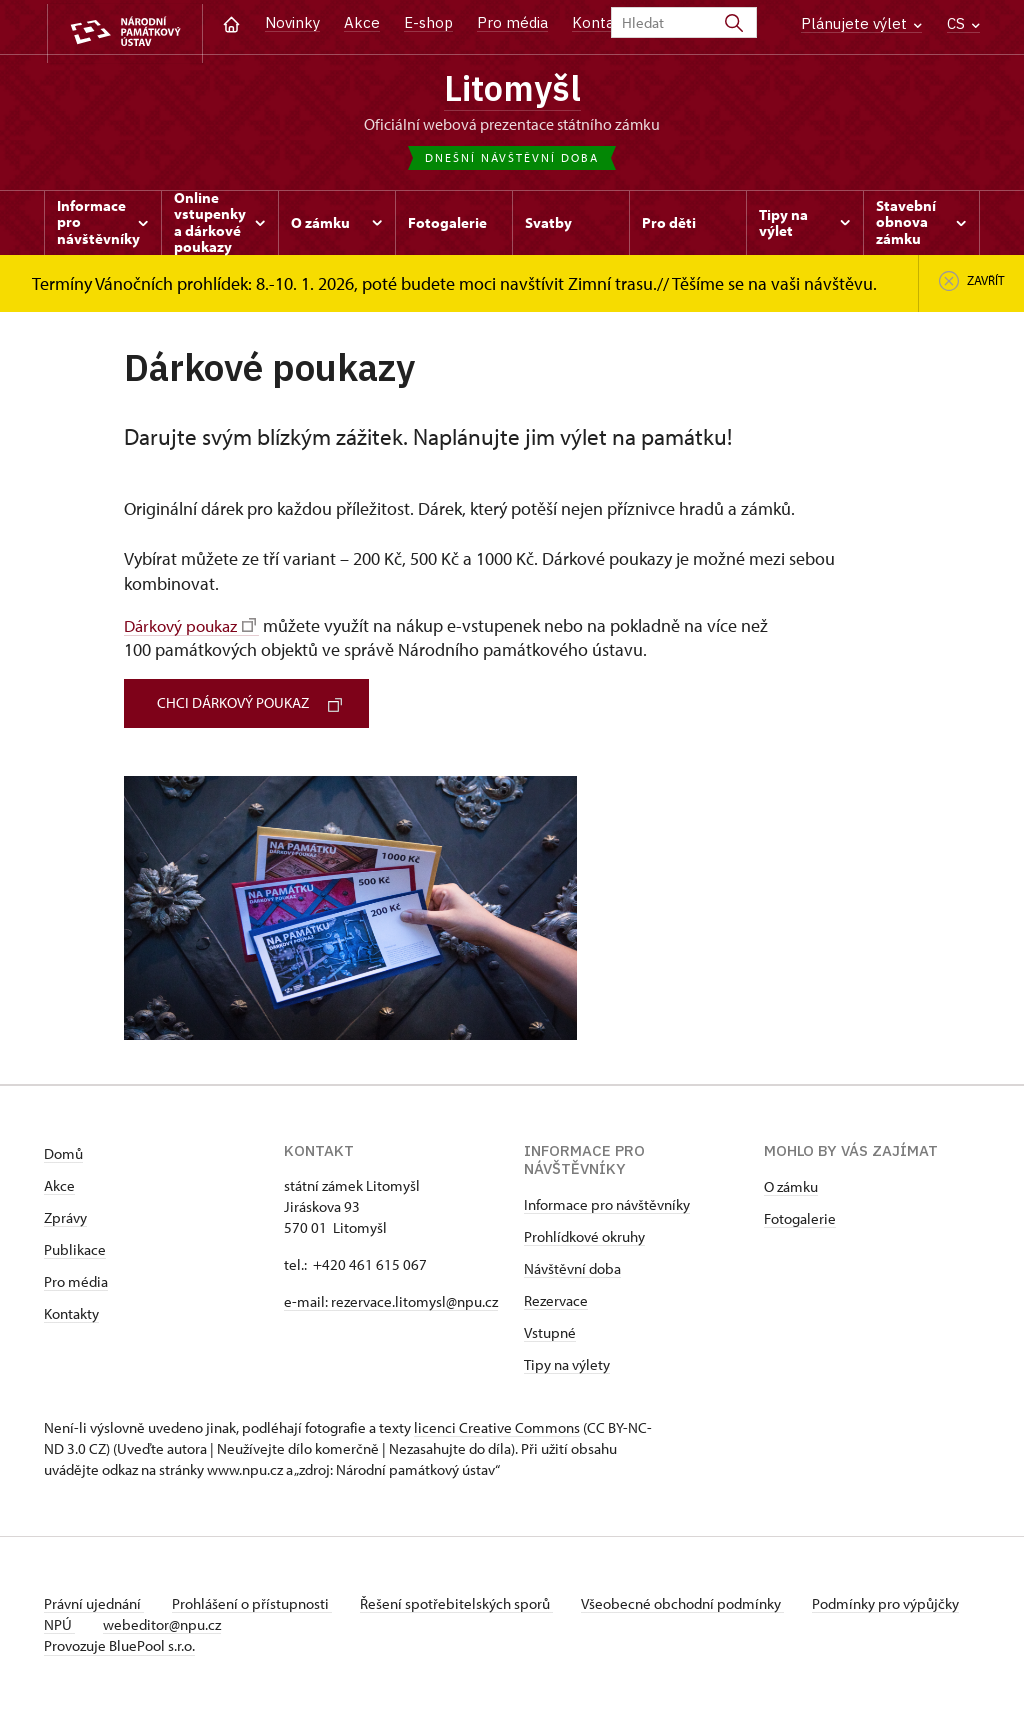  What do you see at coordinates (556, 1302) in the screenshot?
I see `Rezervace` at bounding box center [556, 1302].